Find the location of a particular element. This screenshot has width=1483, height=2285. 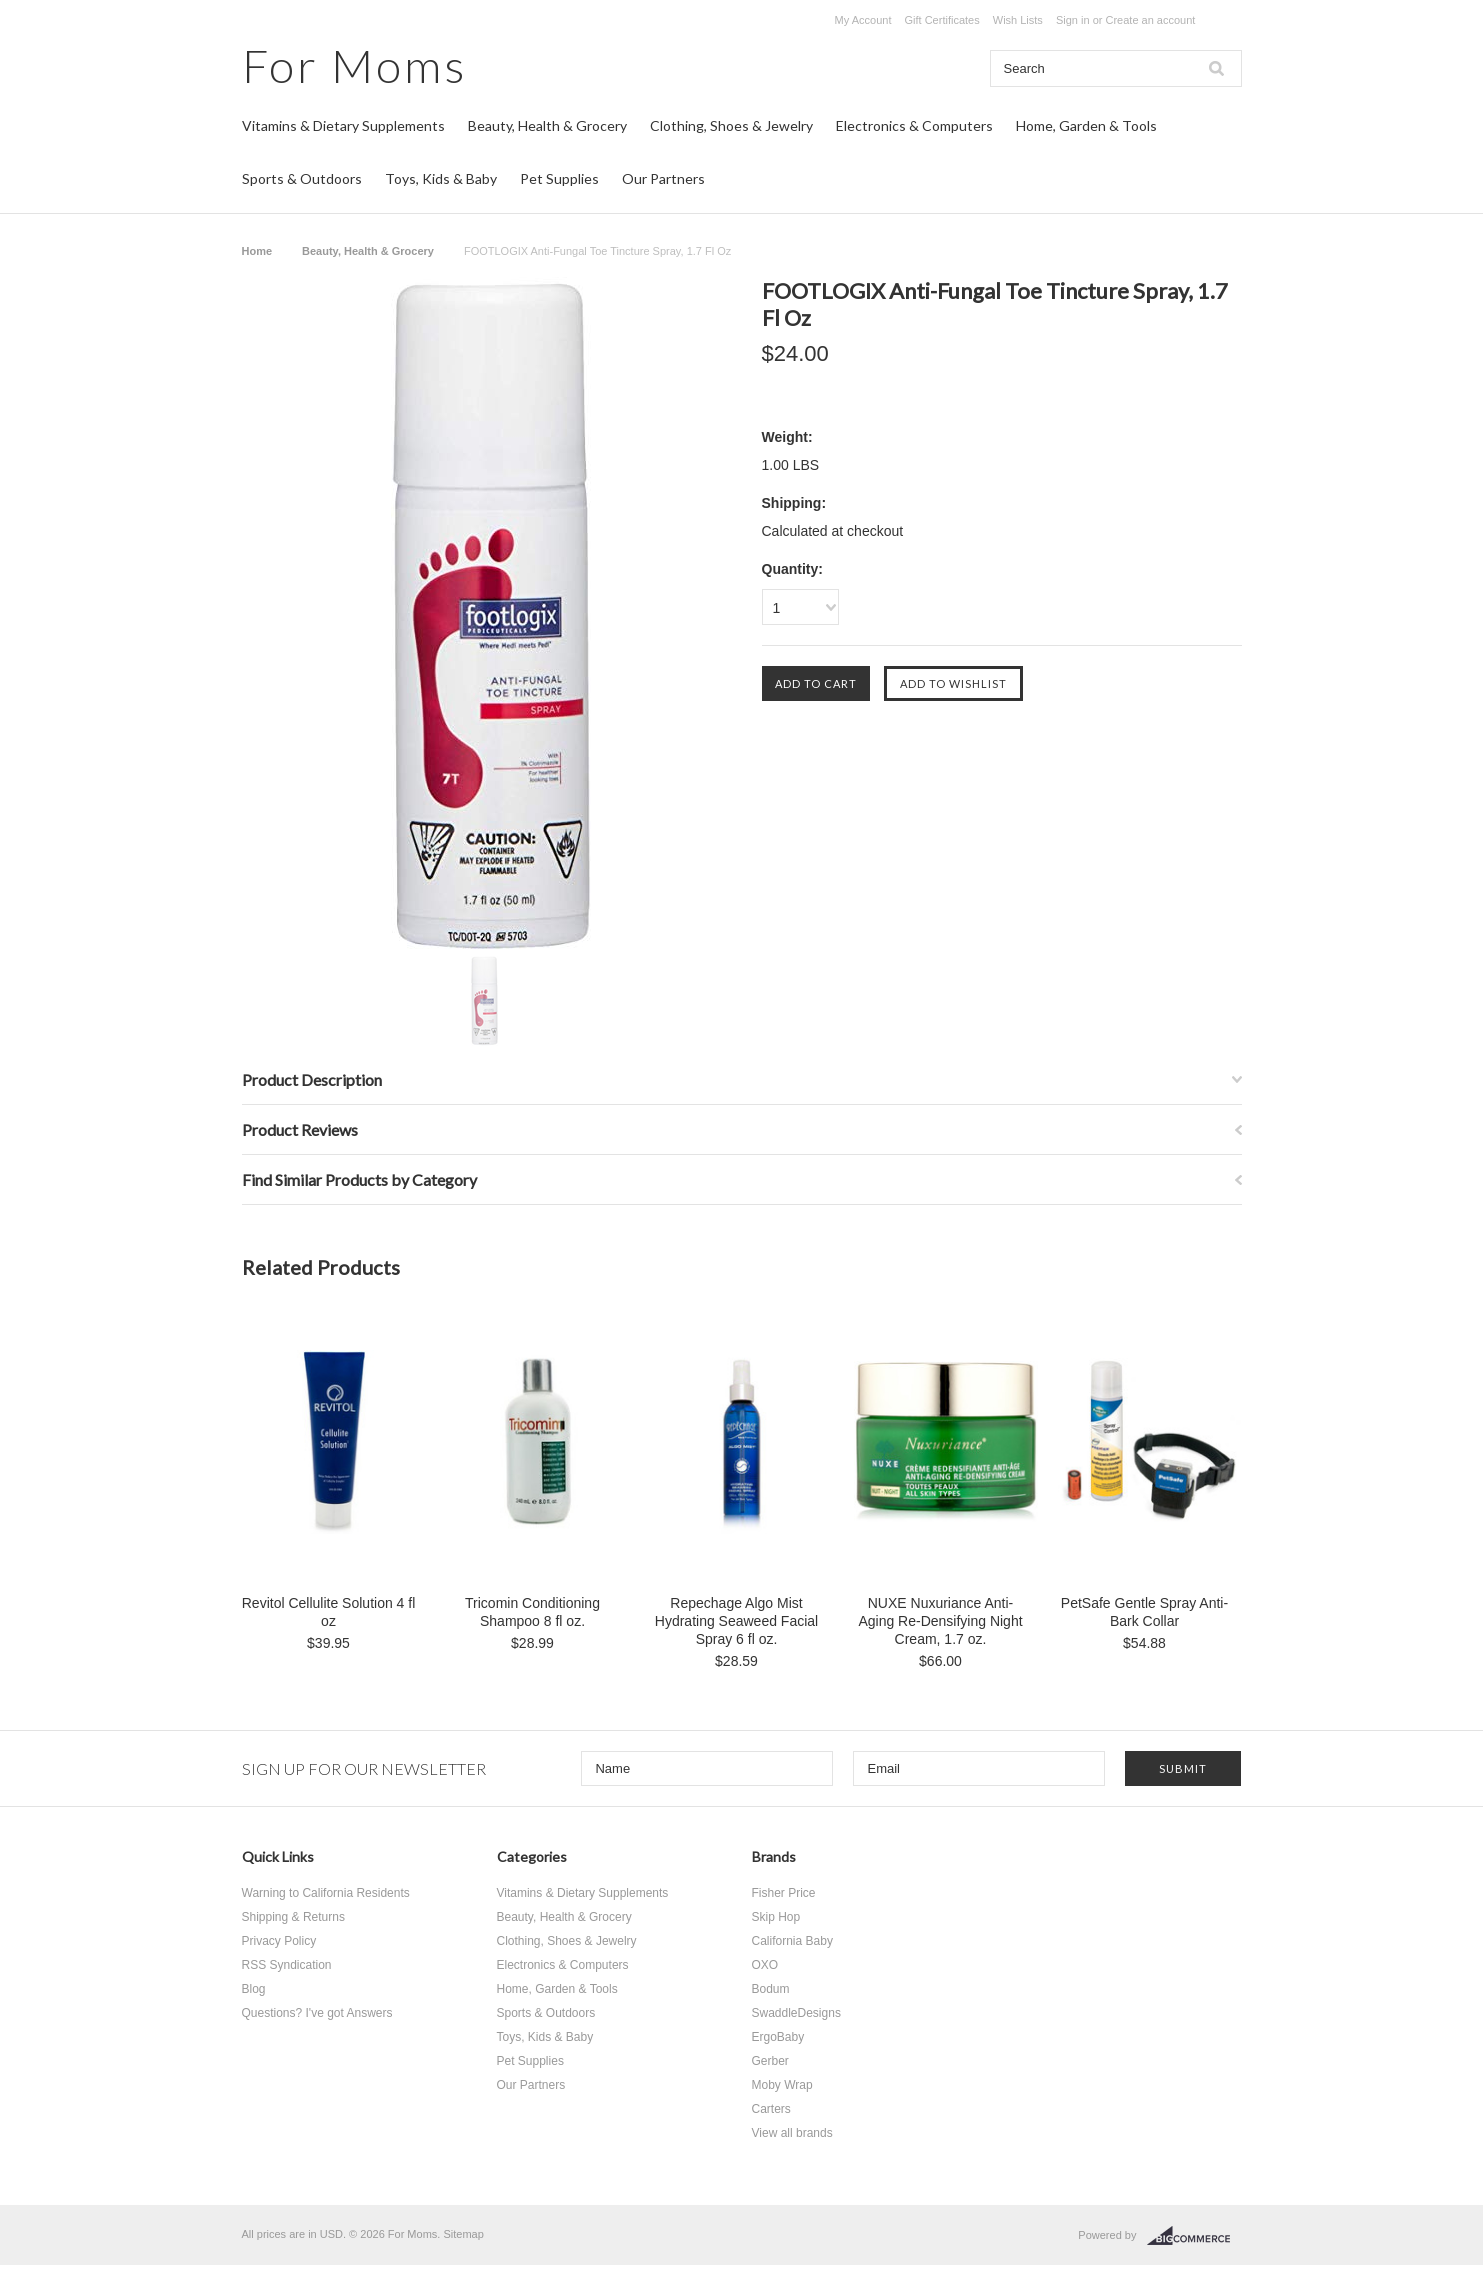

Beauty, Health & Grocery is located at coordinates (547, 125).